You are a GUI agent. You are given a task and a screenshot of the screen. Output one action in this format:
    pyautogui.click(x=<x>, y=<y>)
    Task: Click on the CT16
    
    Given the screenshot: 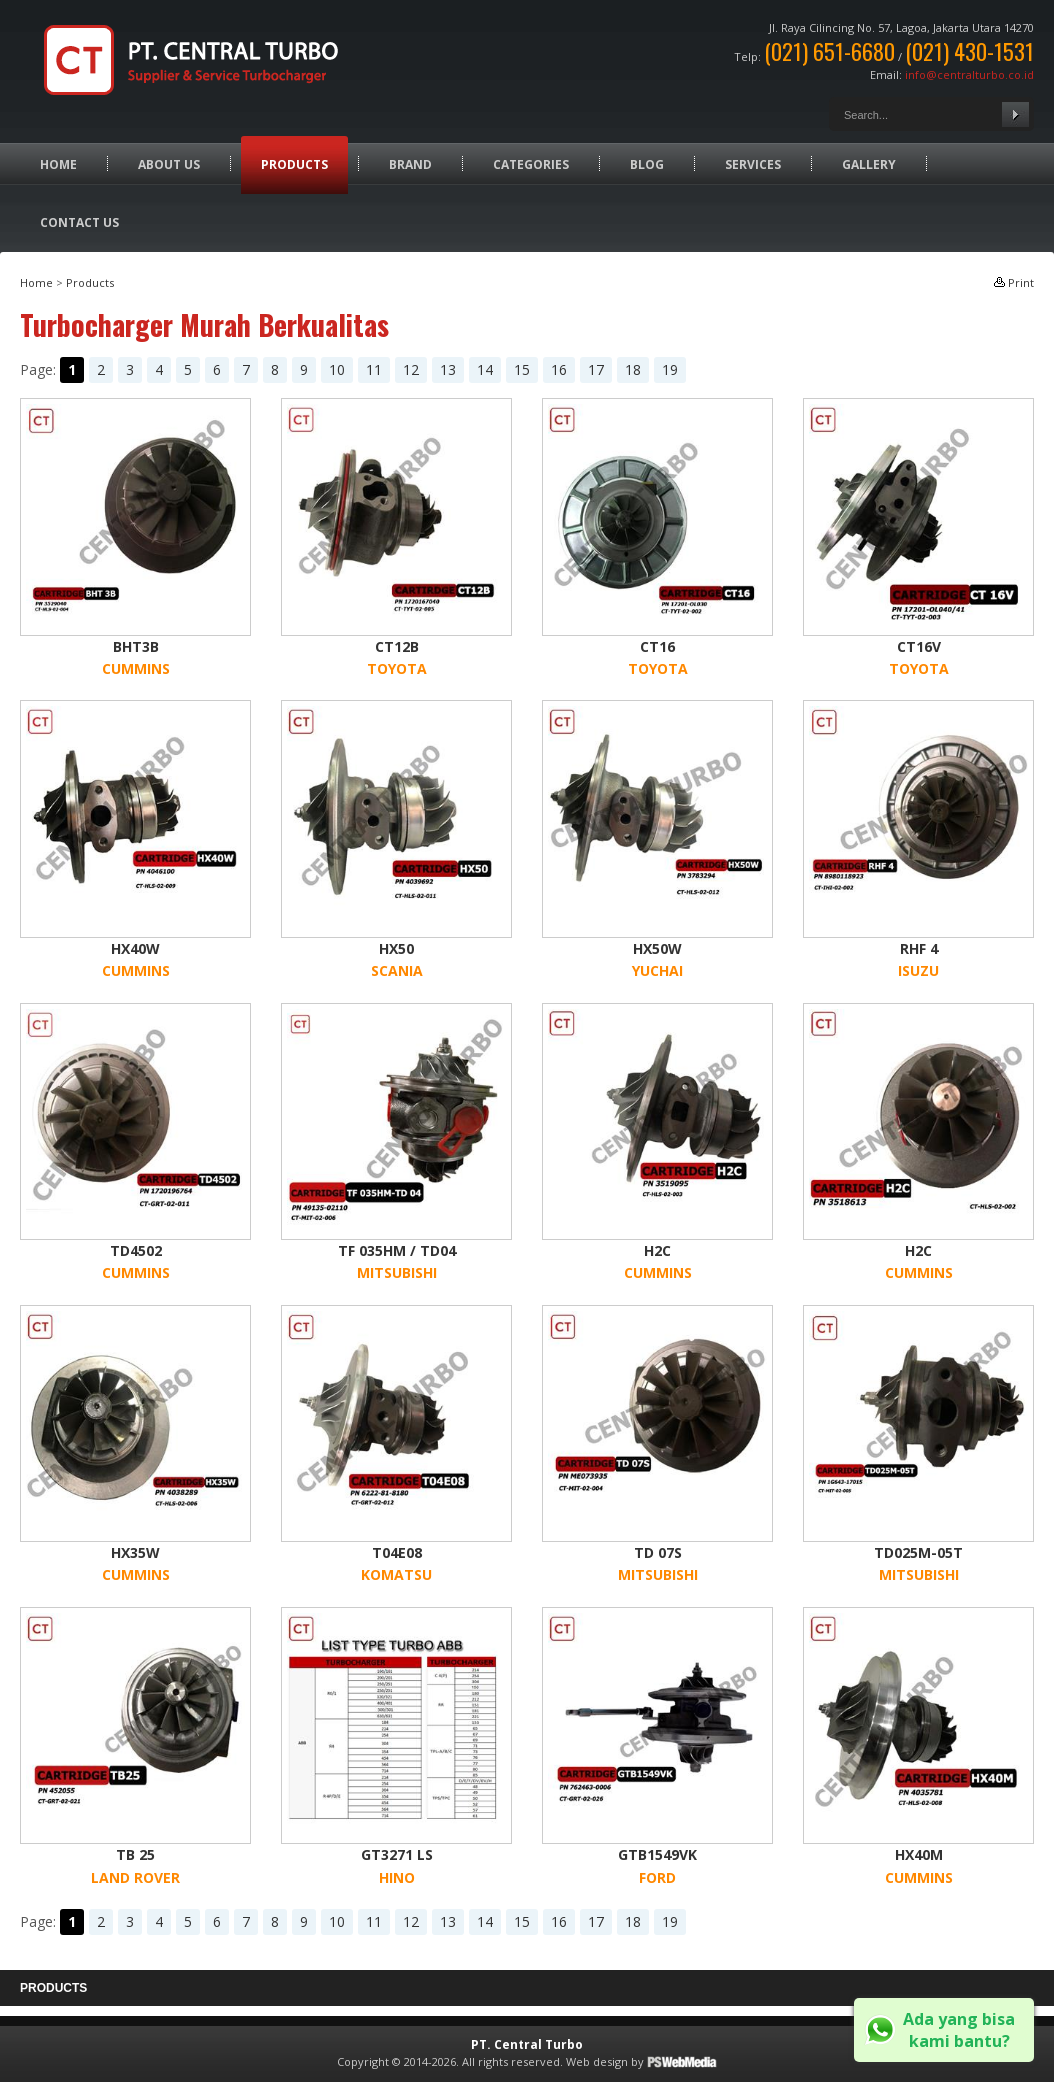 What is the action you would take?
    pyautogui.click(x=657, y=646)
    